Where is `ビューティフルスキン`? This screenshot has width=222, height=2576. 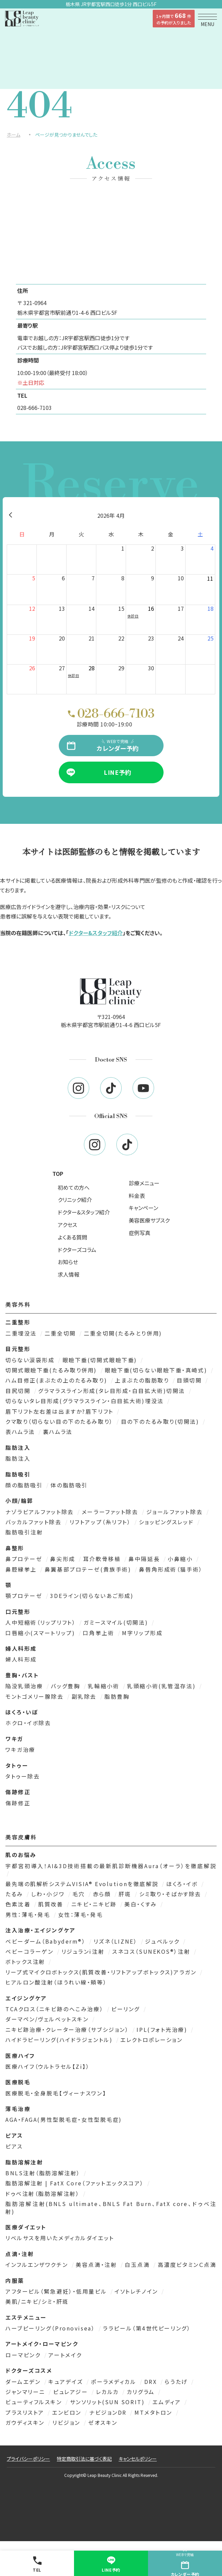
ビューティフルスキン is located at coordinates (34, 2402).